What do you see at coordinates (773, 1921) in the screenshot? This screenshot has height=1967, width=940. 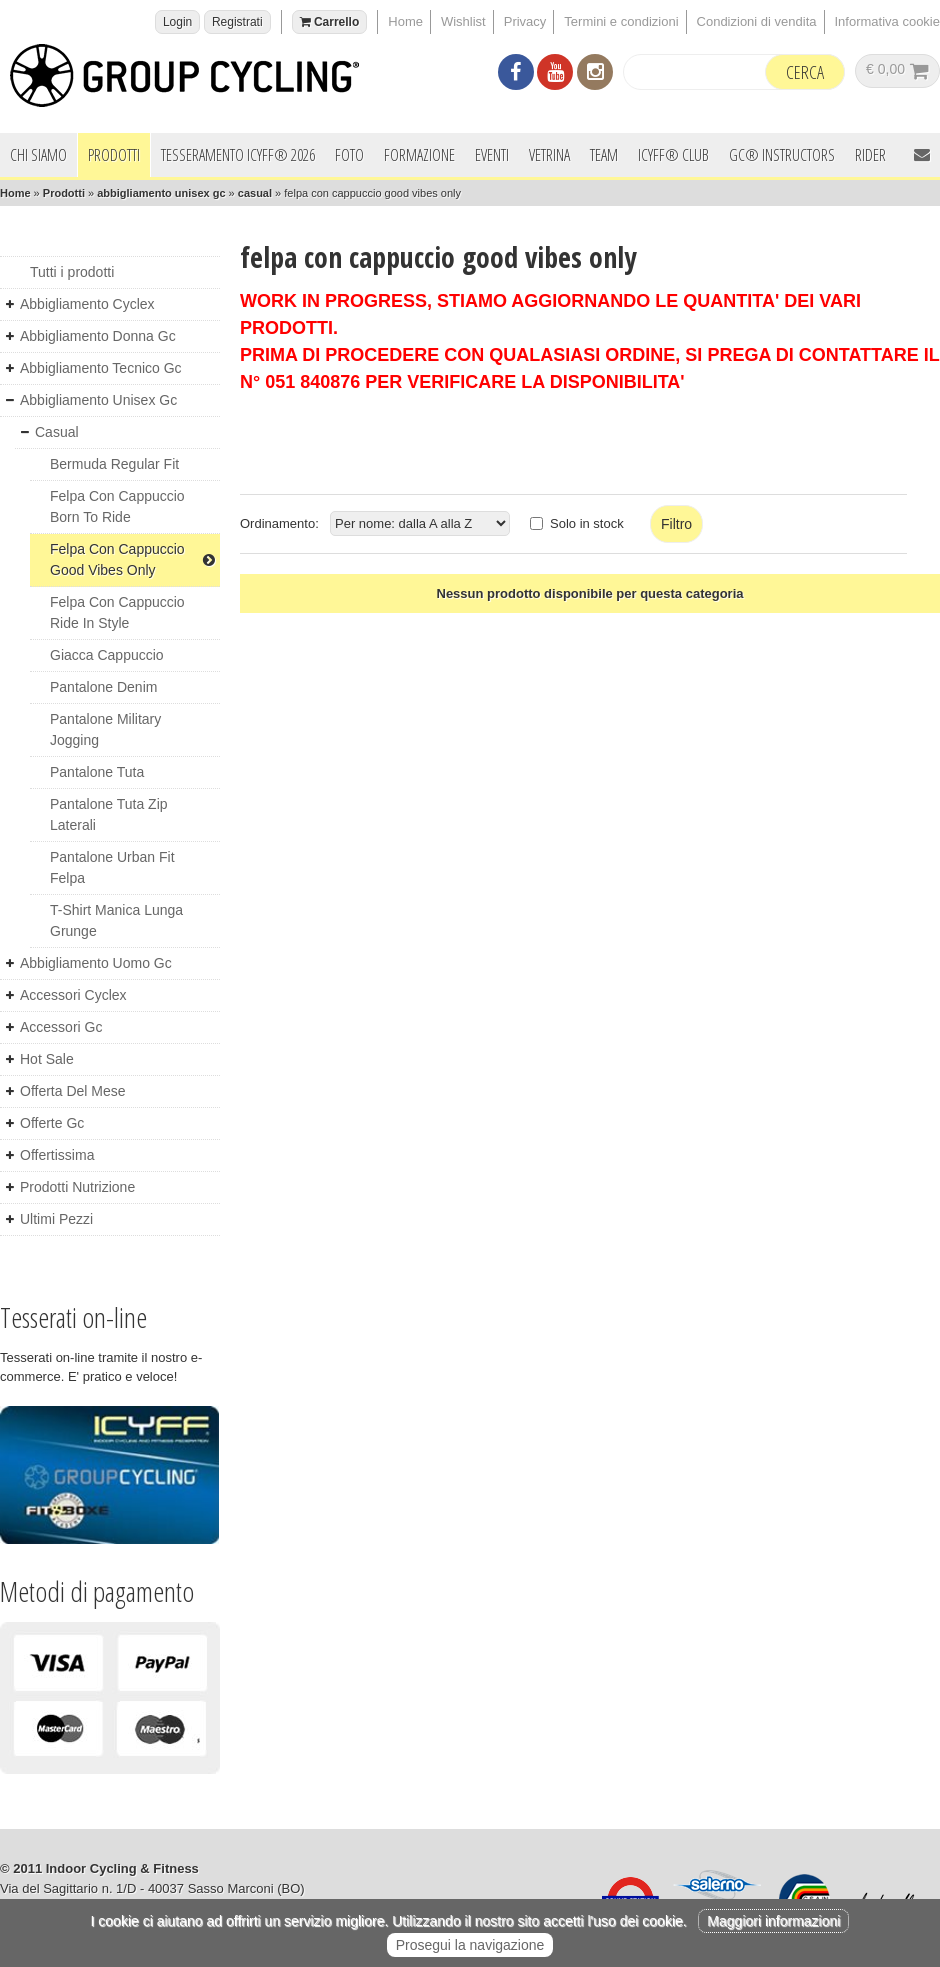 I see `Maggiori informazioni` at bounding box center [773, 1921].